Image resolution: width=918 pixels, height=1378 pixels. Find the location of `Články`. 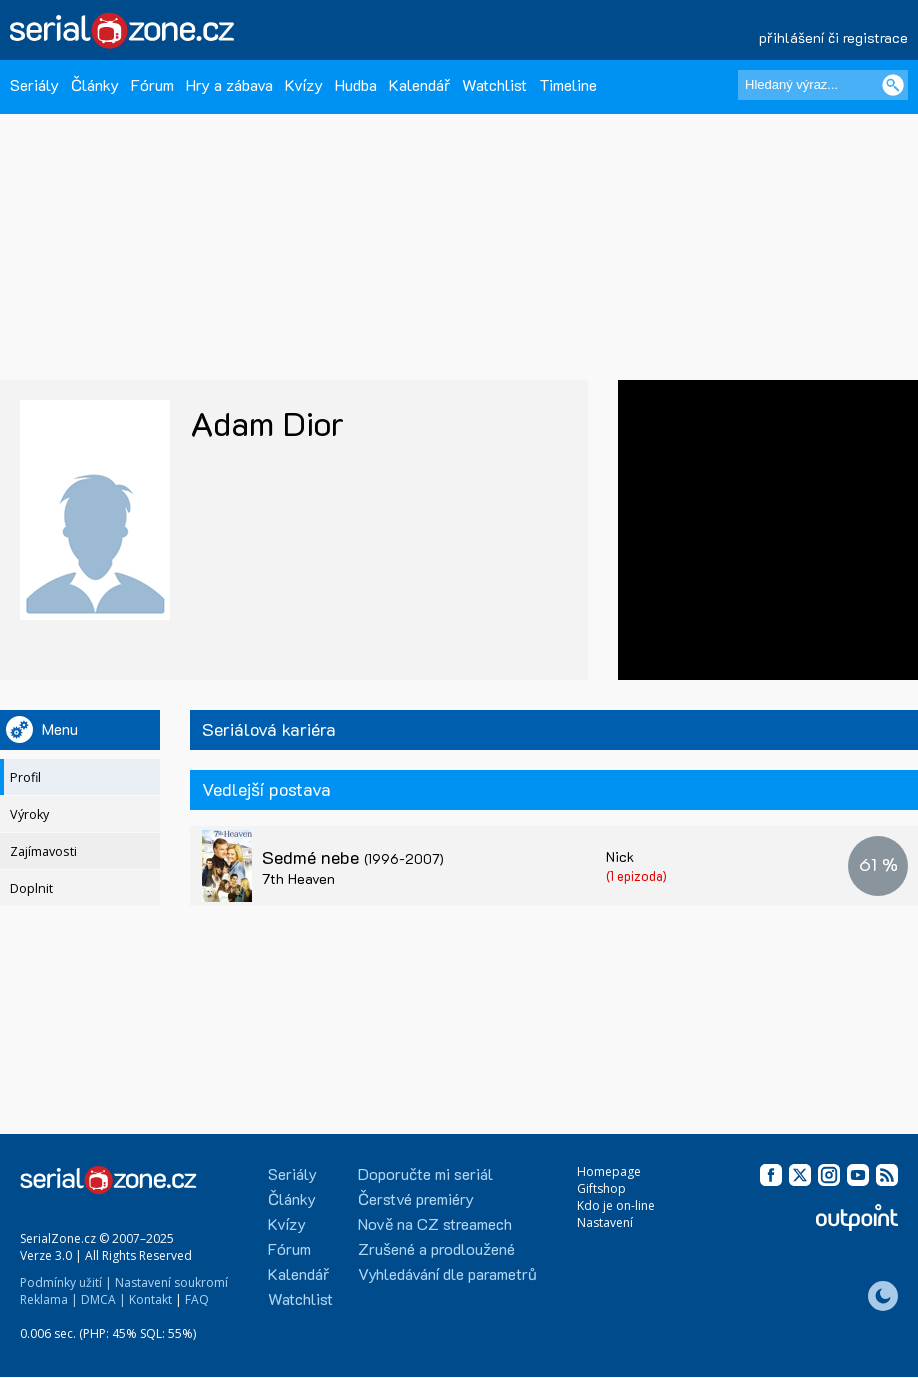

Články is located at coordinates (95, 84).